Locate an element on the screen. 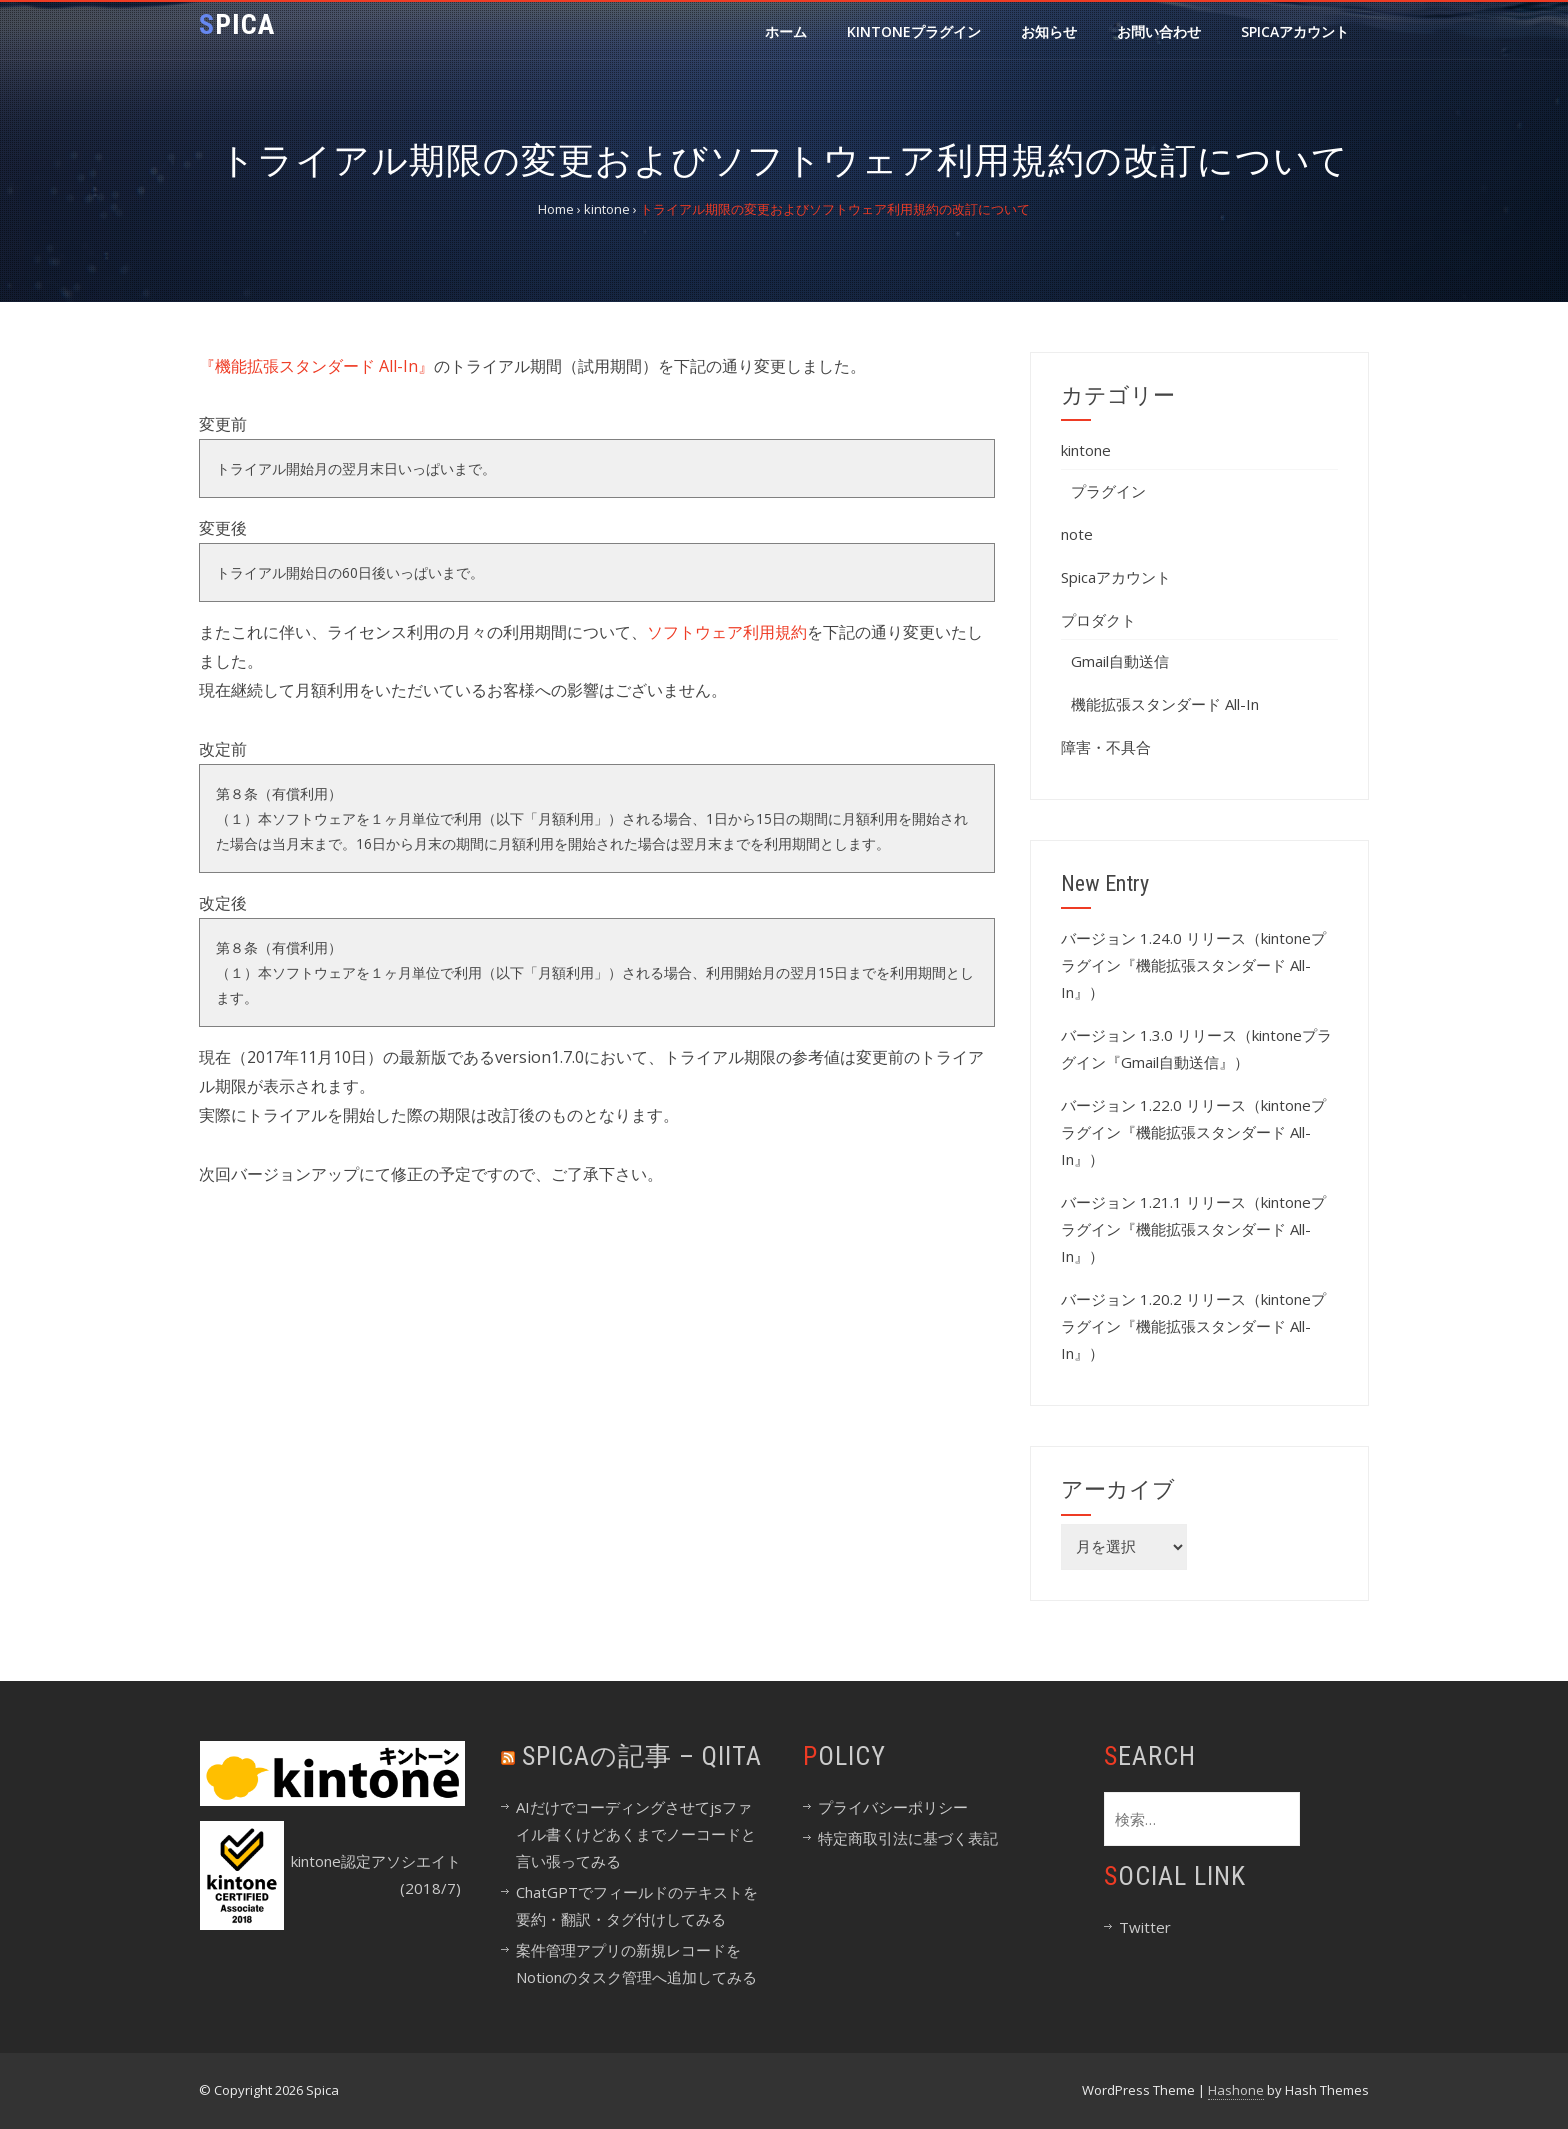 The height and width of the screenshot is (2129, 1568). kintone is located at coordinates (1086, 450).